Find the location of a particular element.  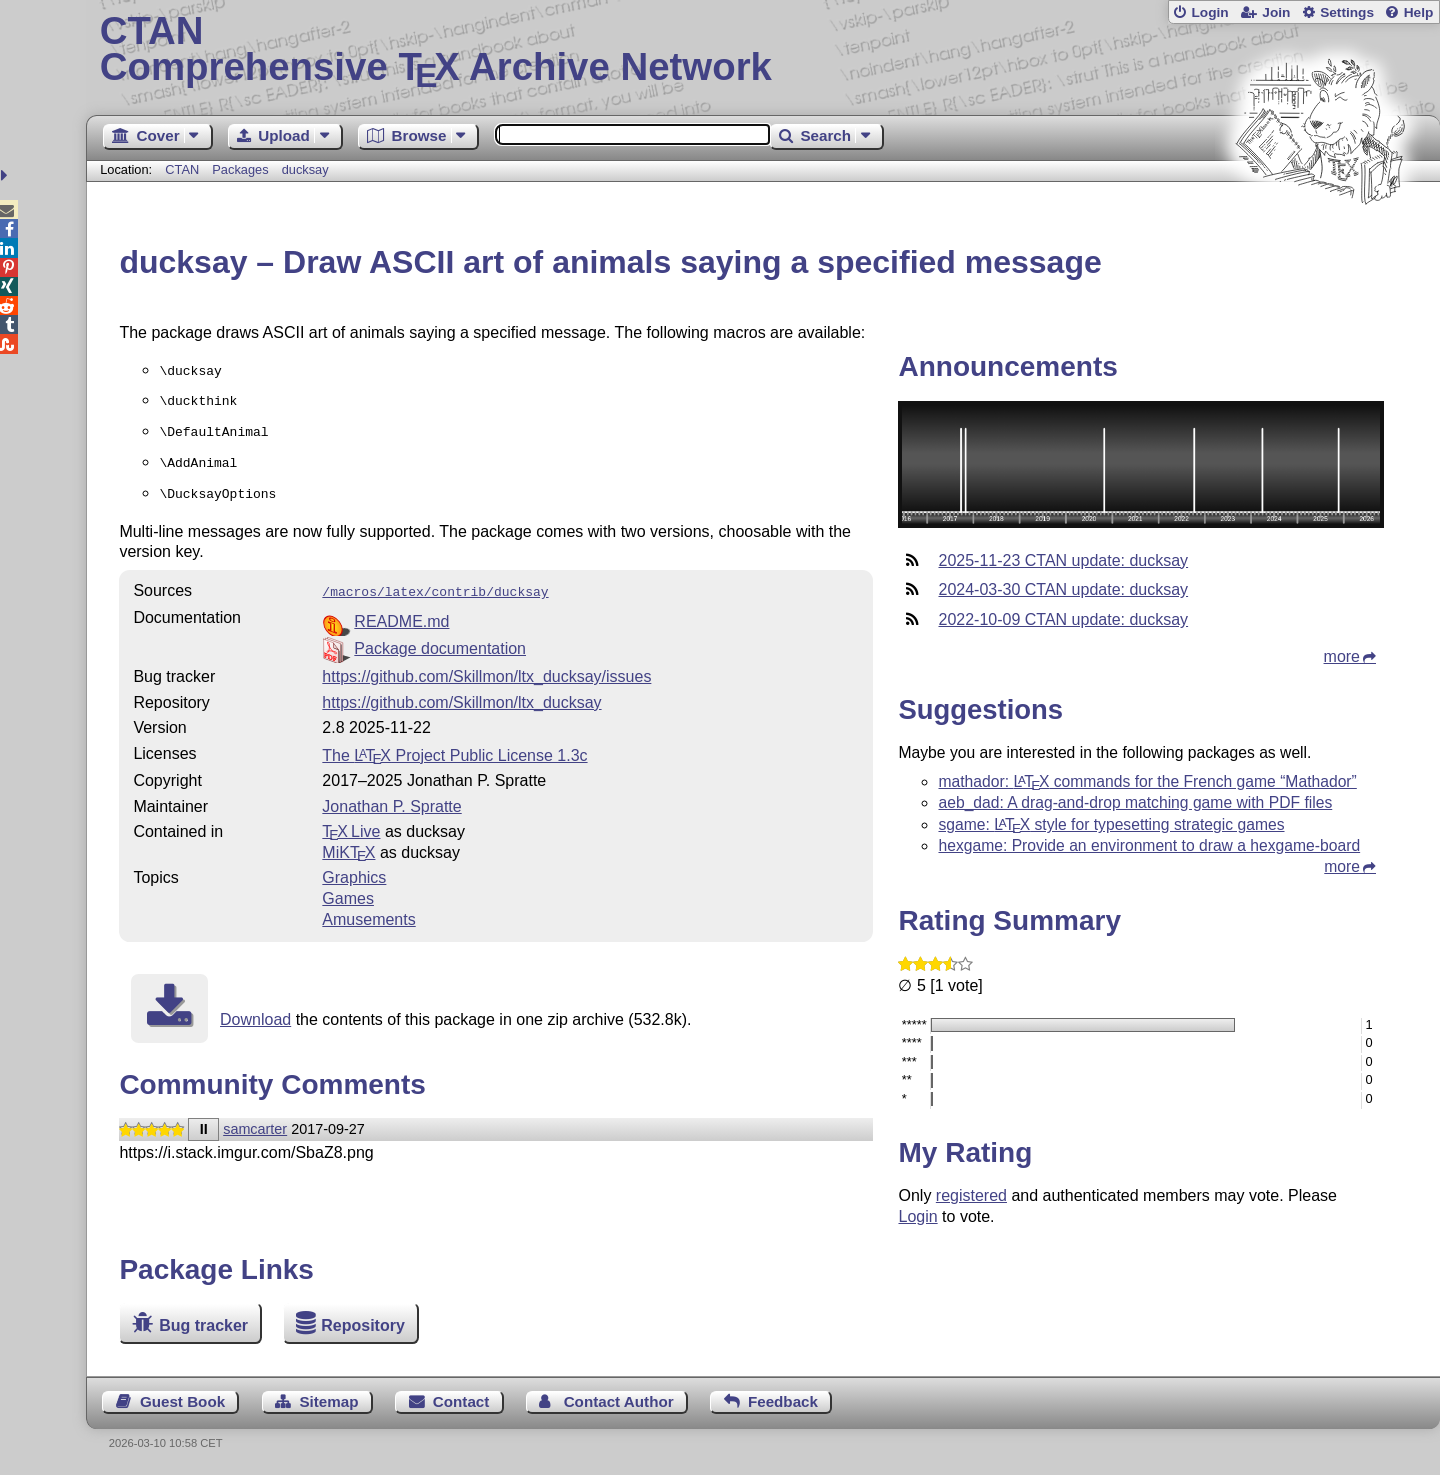

Comprehensive TX Archive Network is located at coordinates (763, 50).